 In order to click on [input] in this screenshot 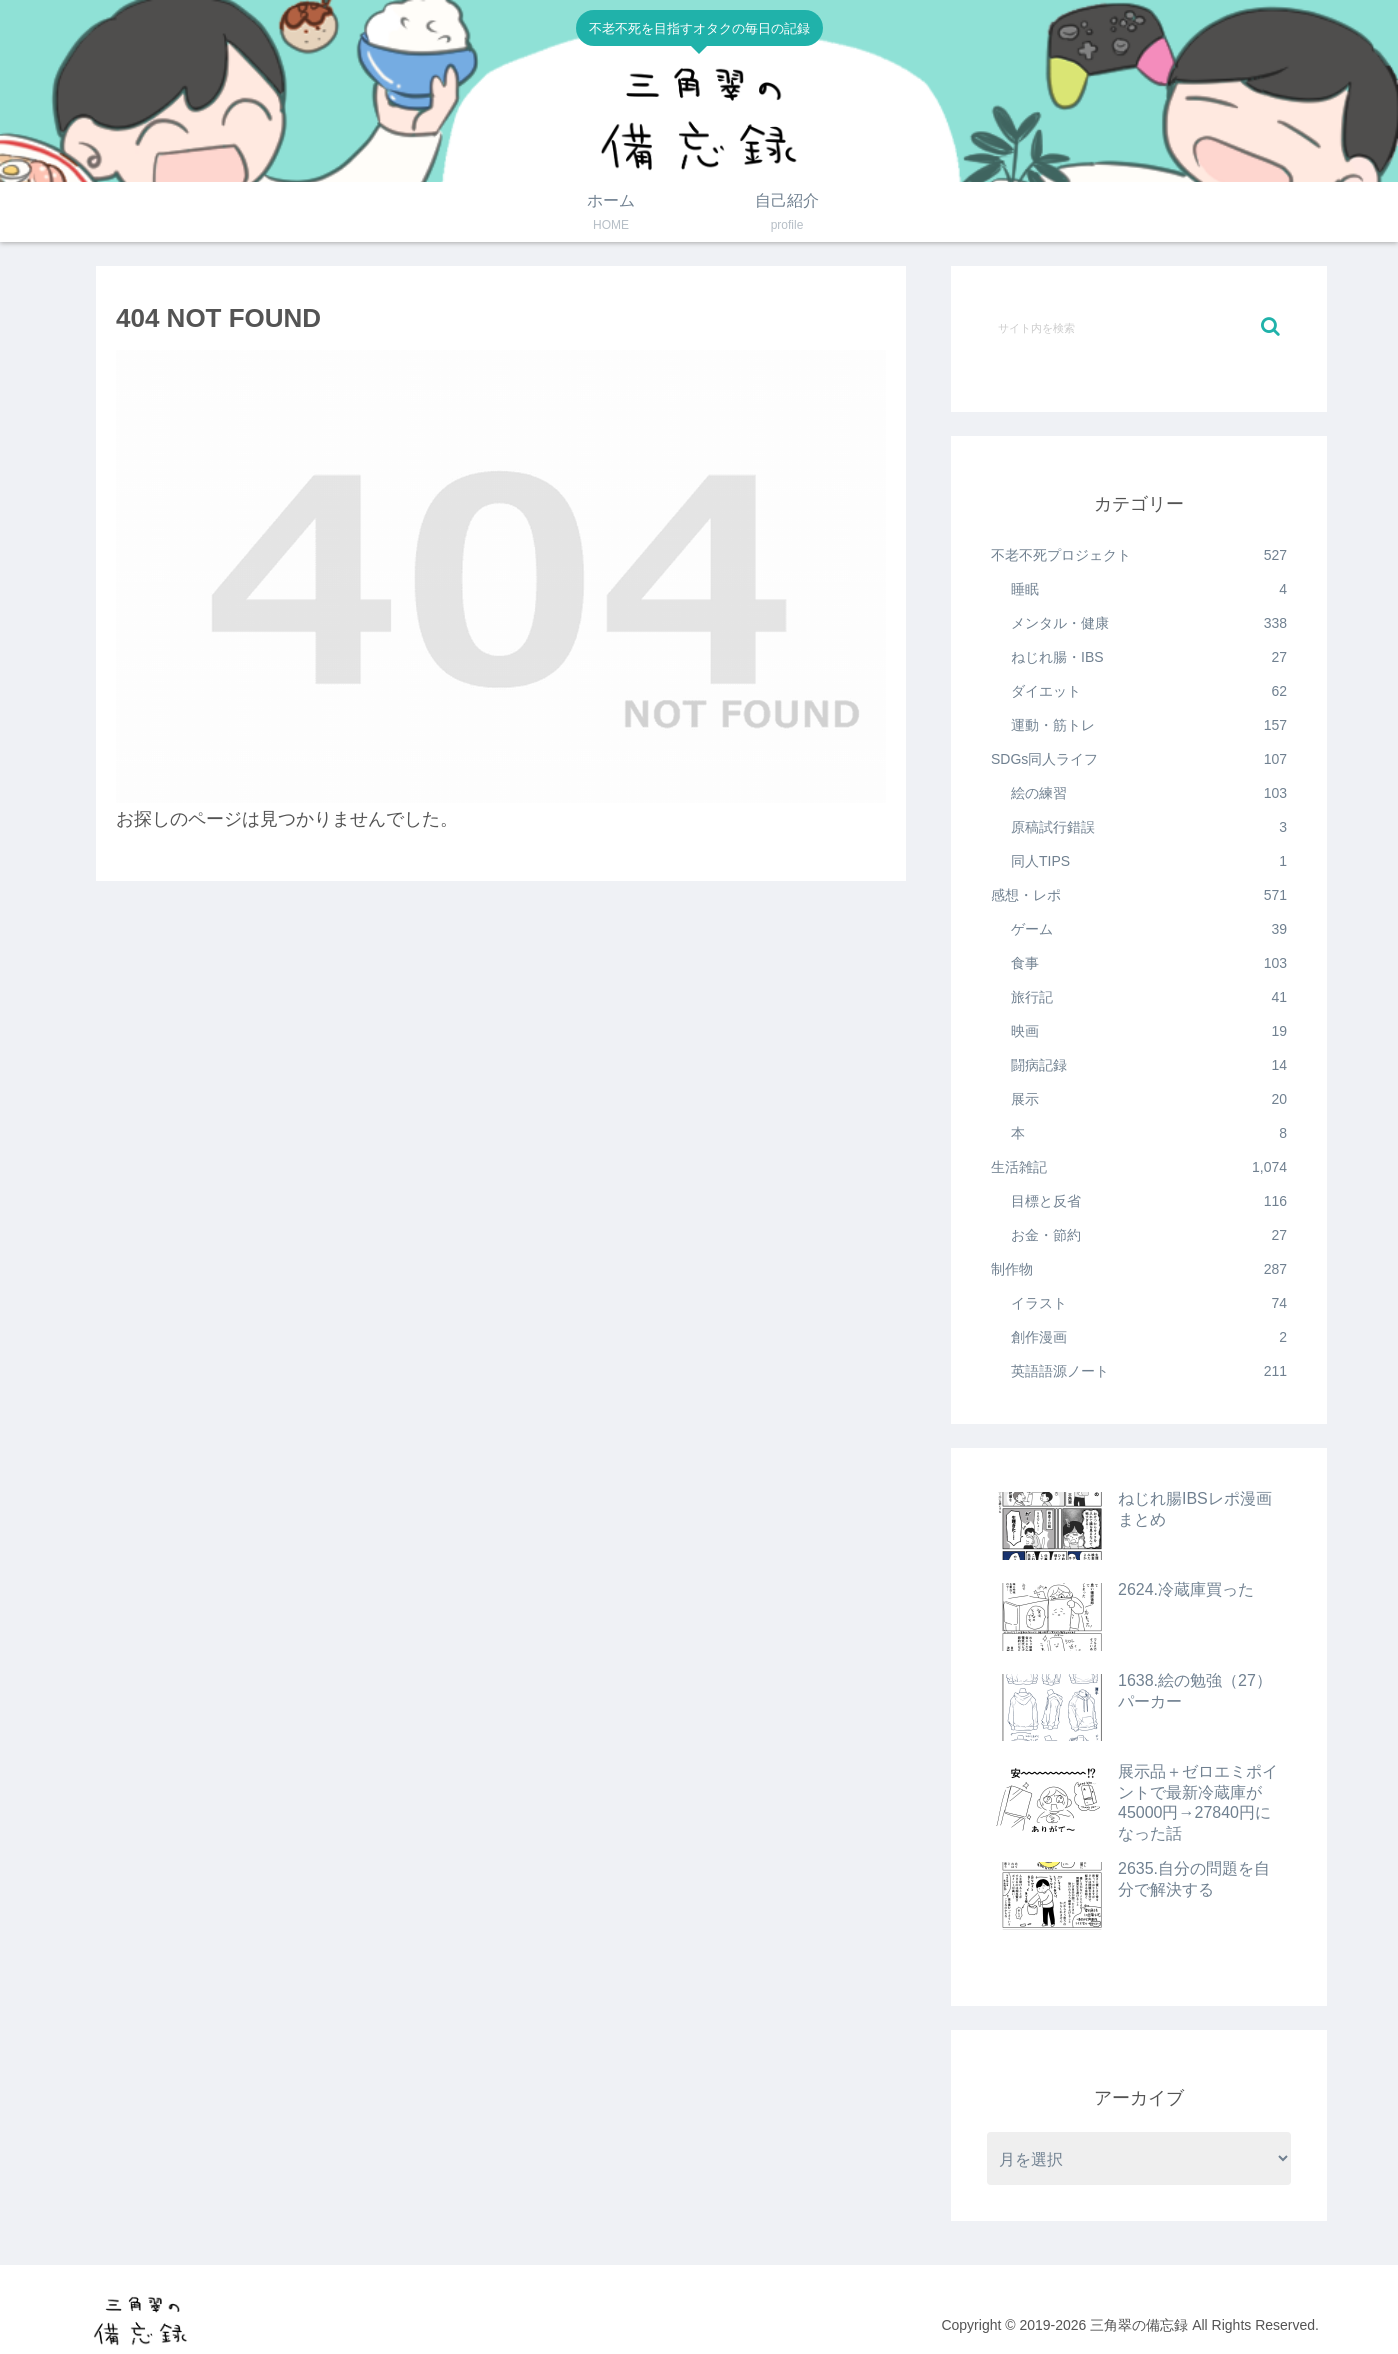, I will do `click(1139, 327)`.